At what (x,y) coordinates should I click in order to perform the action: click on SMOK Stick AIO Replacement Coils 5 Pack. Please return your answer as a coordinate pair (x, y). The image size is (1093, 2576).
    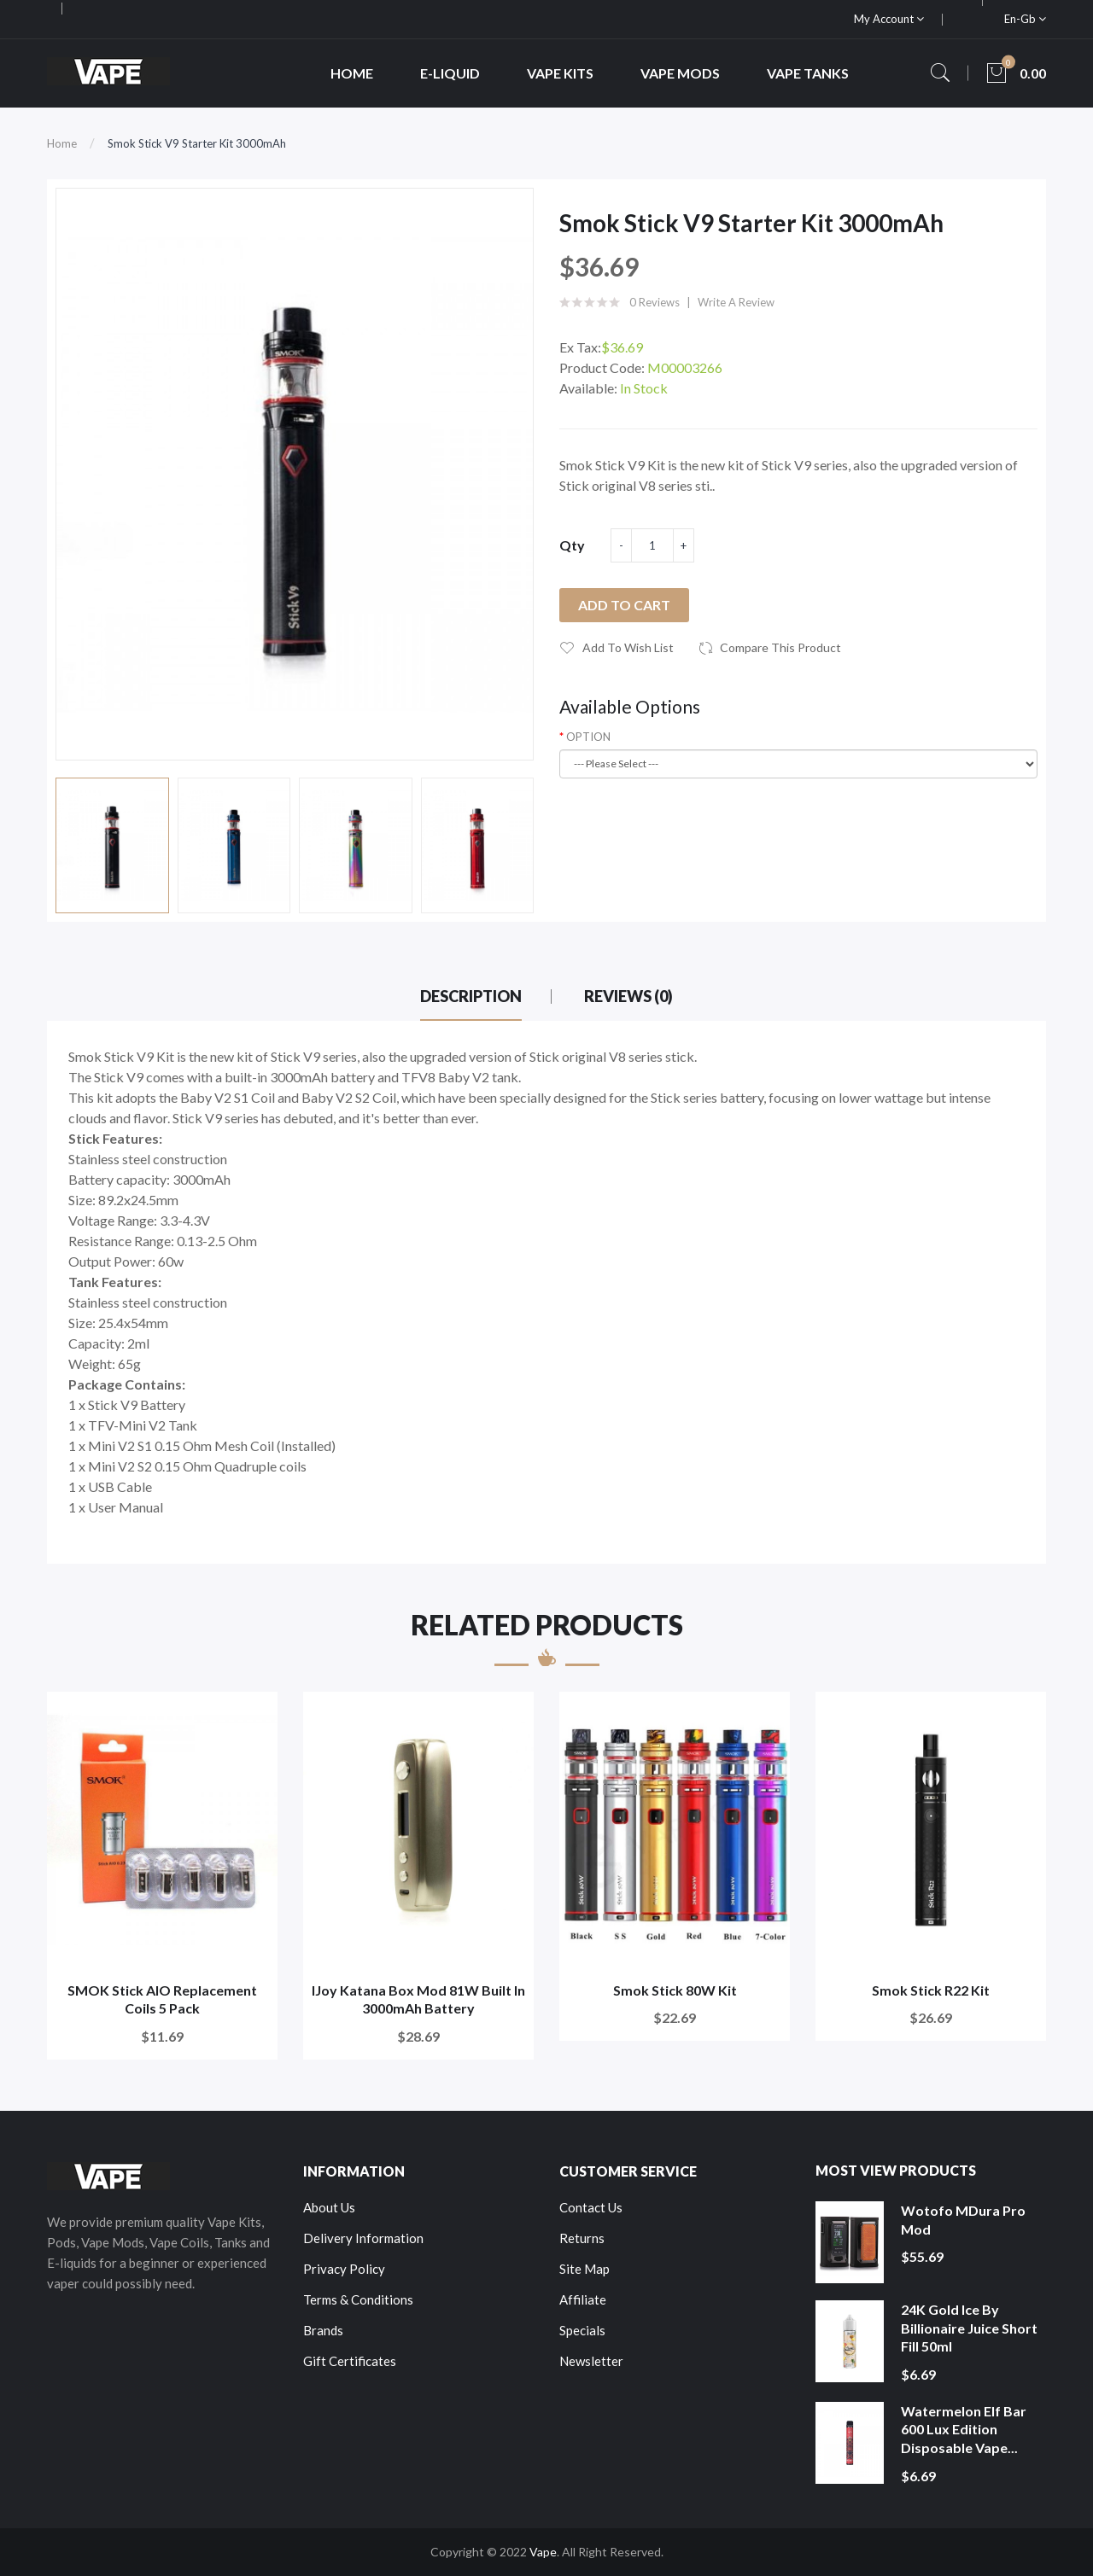
    Looking at the image, I should click on (162, 1999).